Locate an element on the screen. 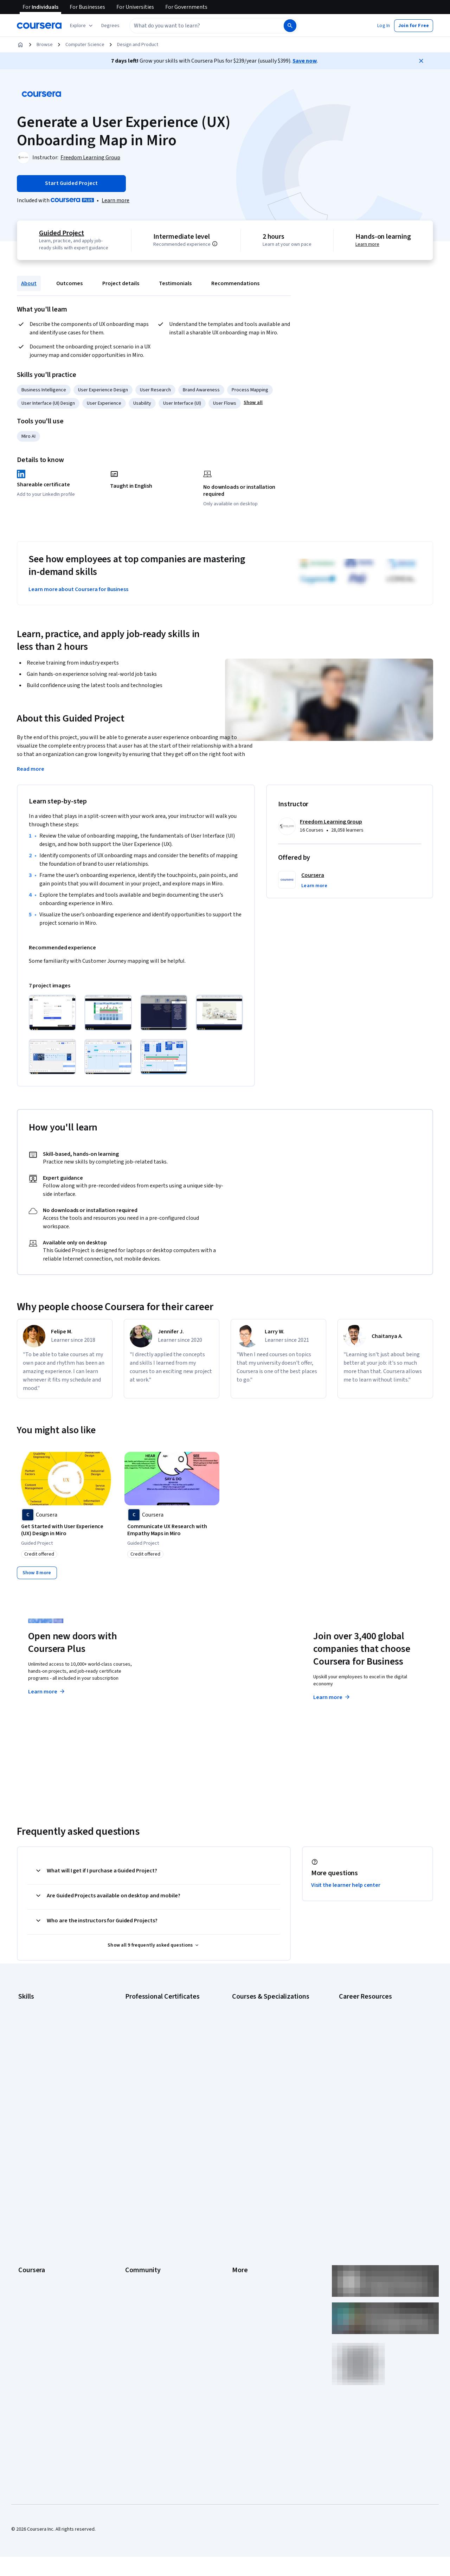  Share your Coursera learning story is located at coordinates (55, 2305).